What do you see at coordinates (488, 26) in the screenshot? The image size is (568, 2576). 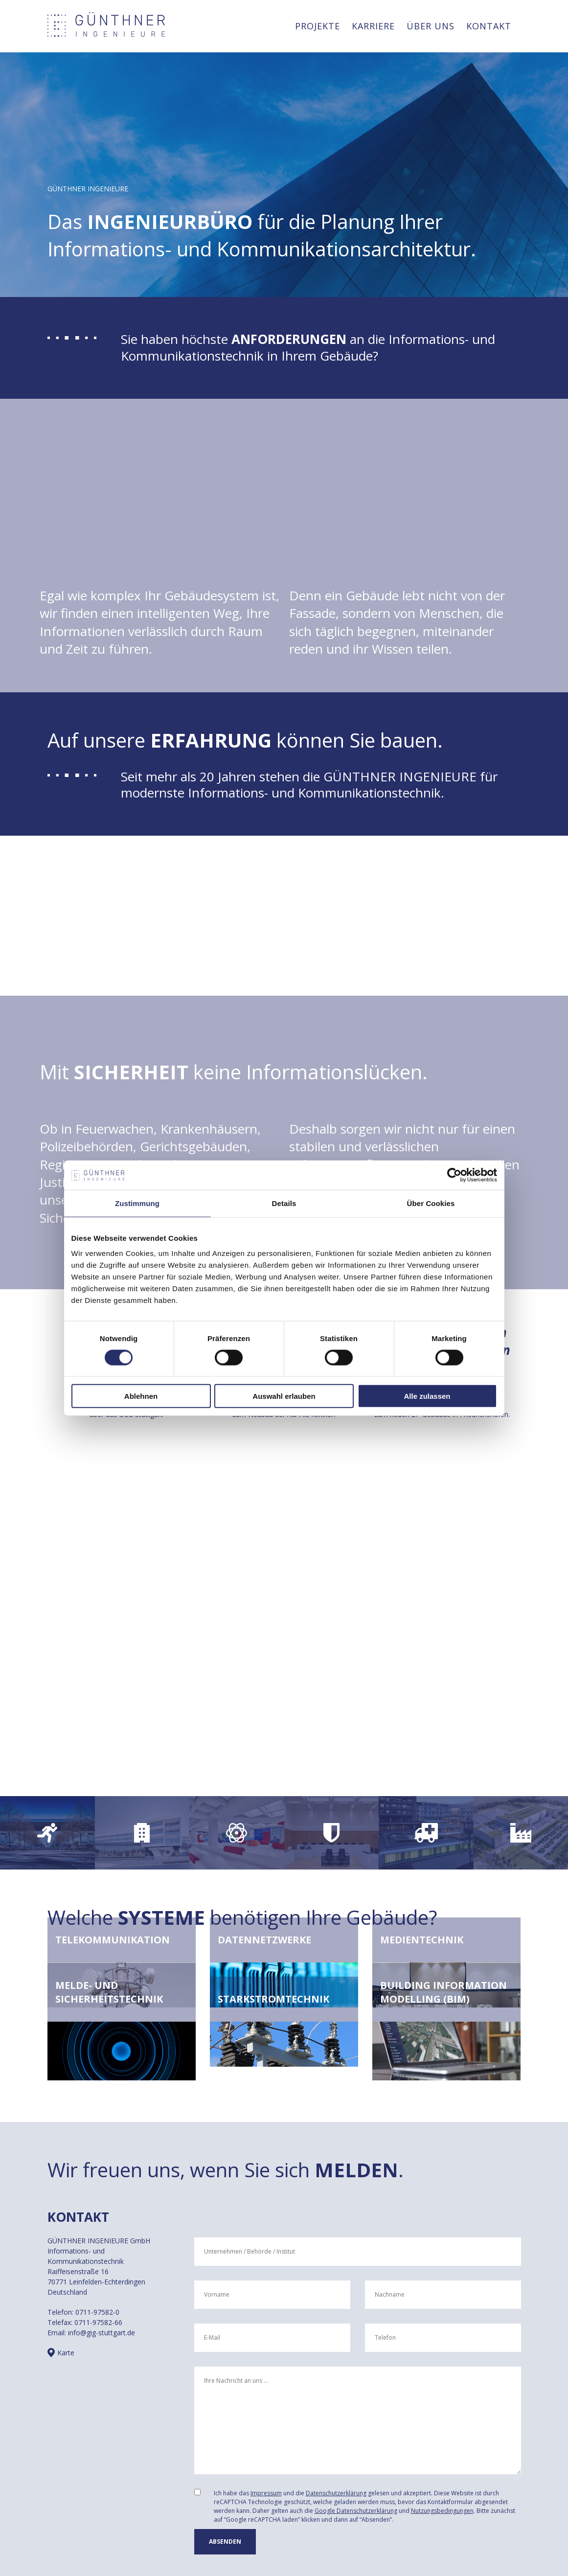 I see `Kontakt` at bounding box center [488, 26].